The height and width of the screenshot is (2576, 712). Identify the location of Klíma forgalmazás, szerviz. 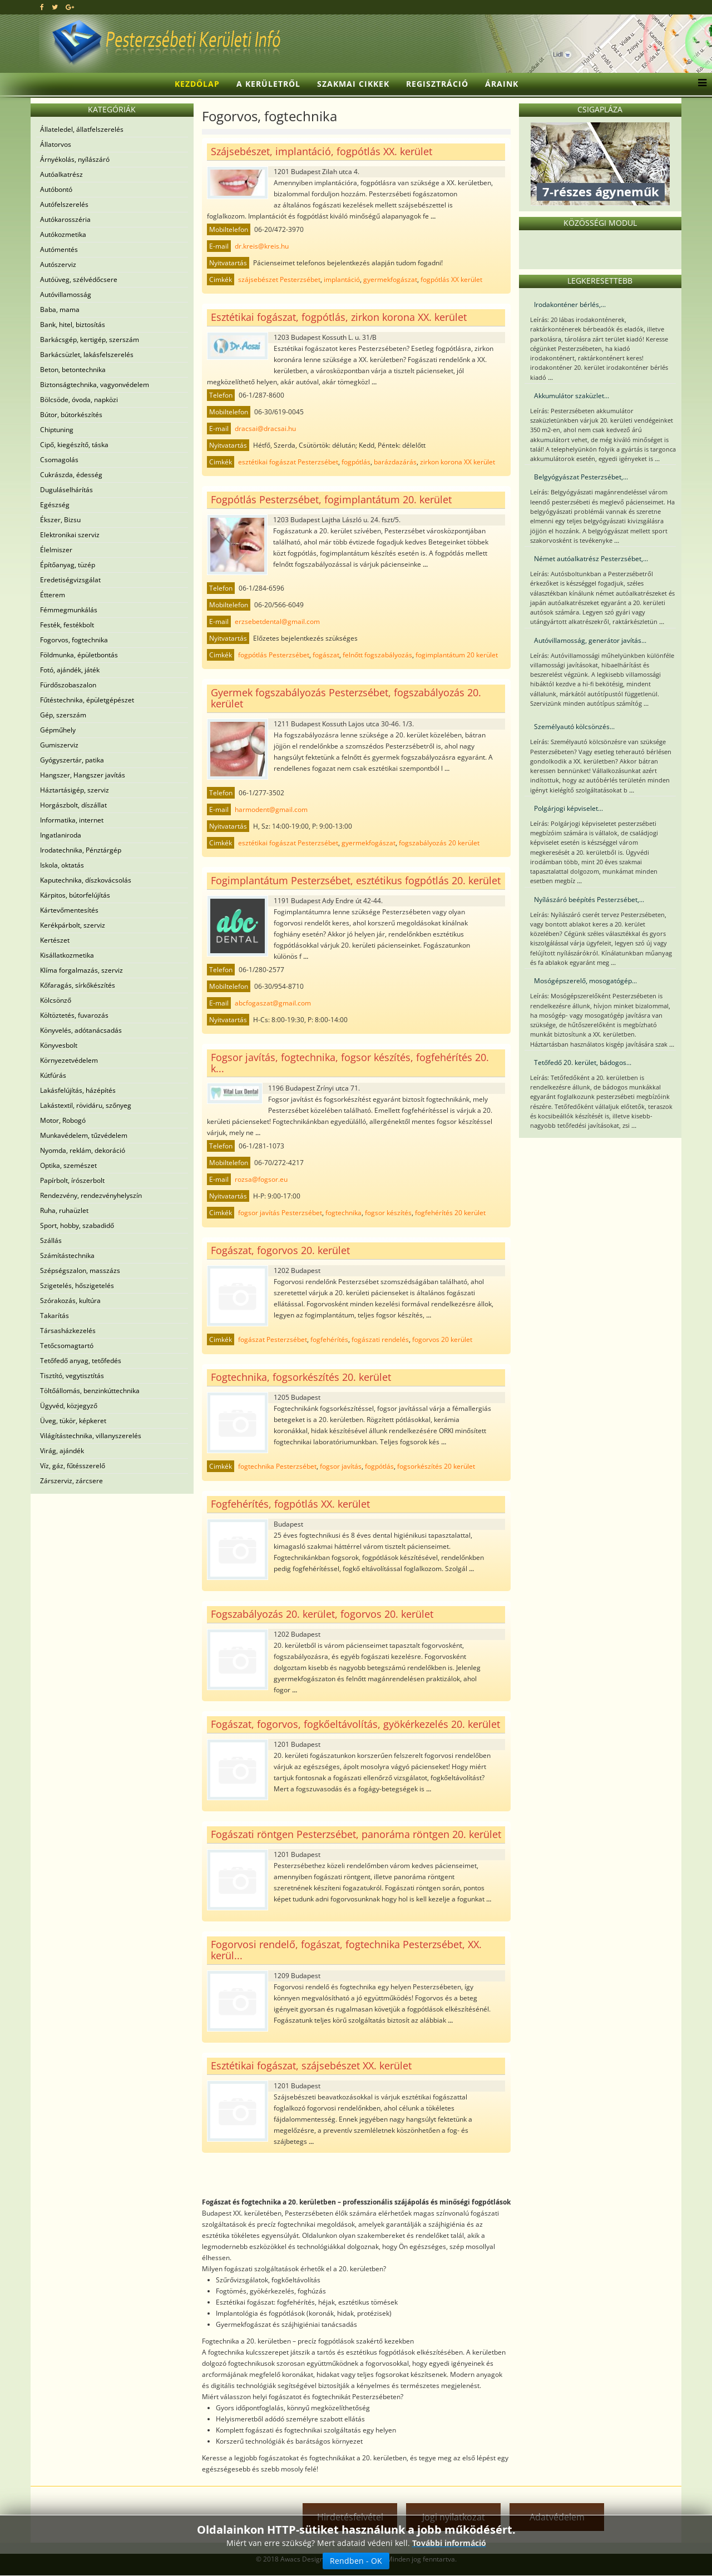
(81, 970).